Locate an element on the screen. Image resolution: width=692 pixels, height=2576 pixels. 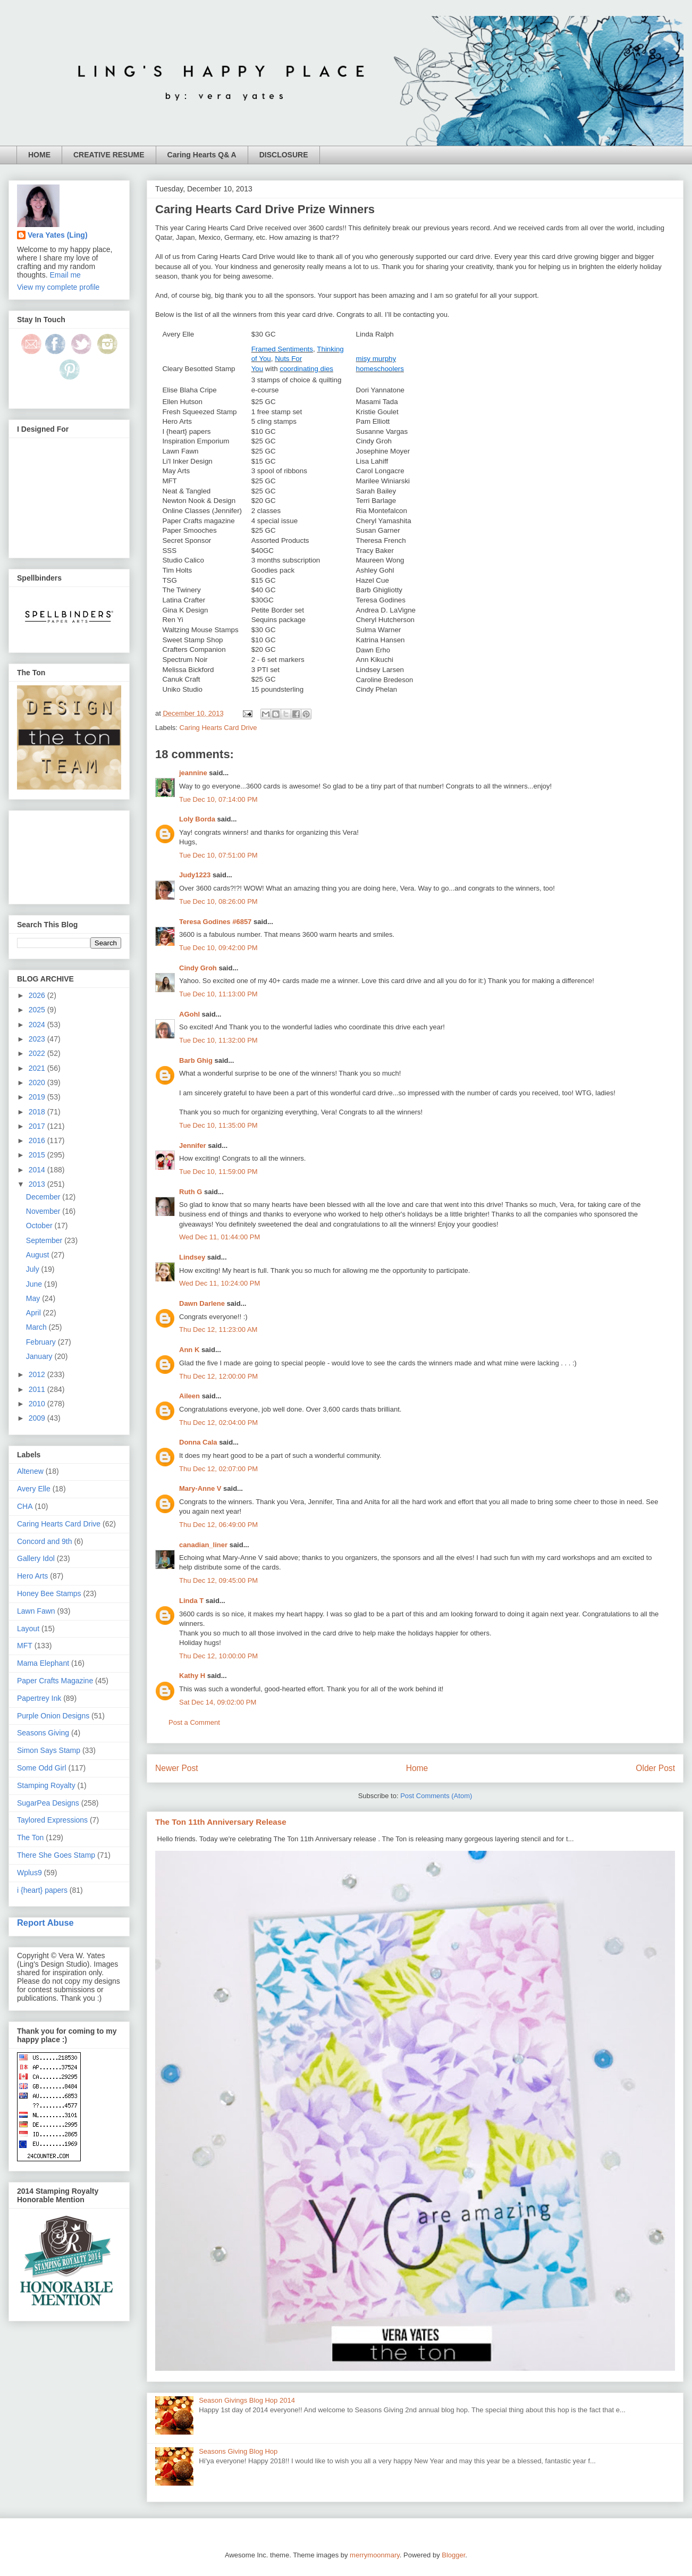
Caring Hearts Card Drive is located at coordinates (218, 728).